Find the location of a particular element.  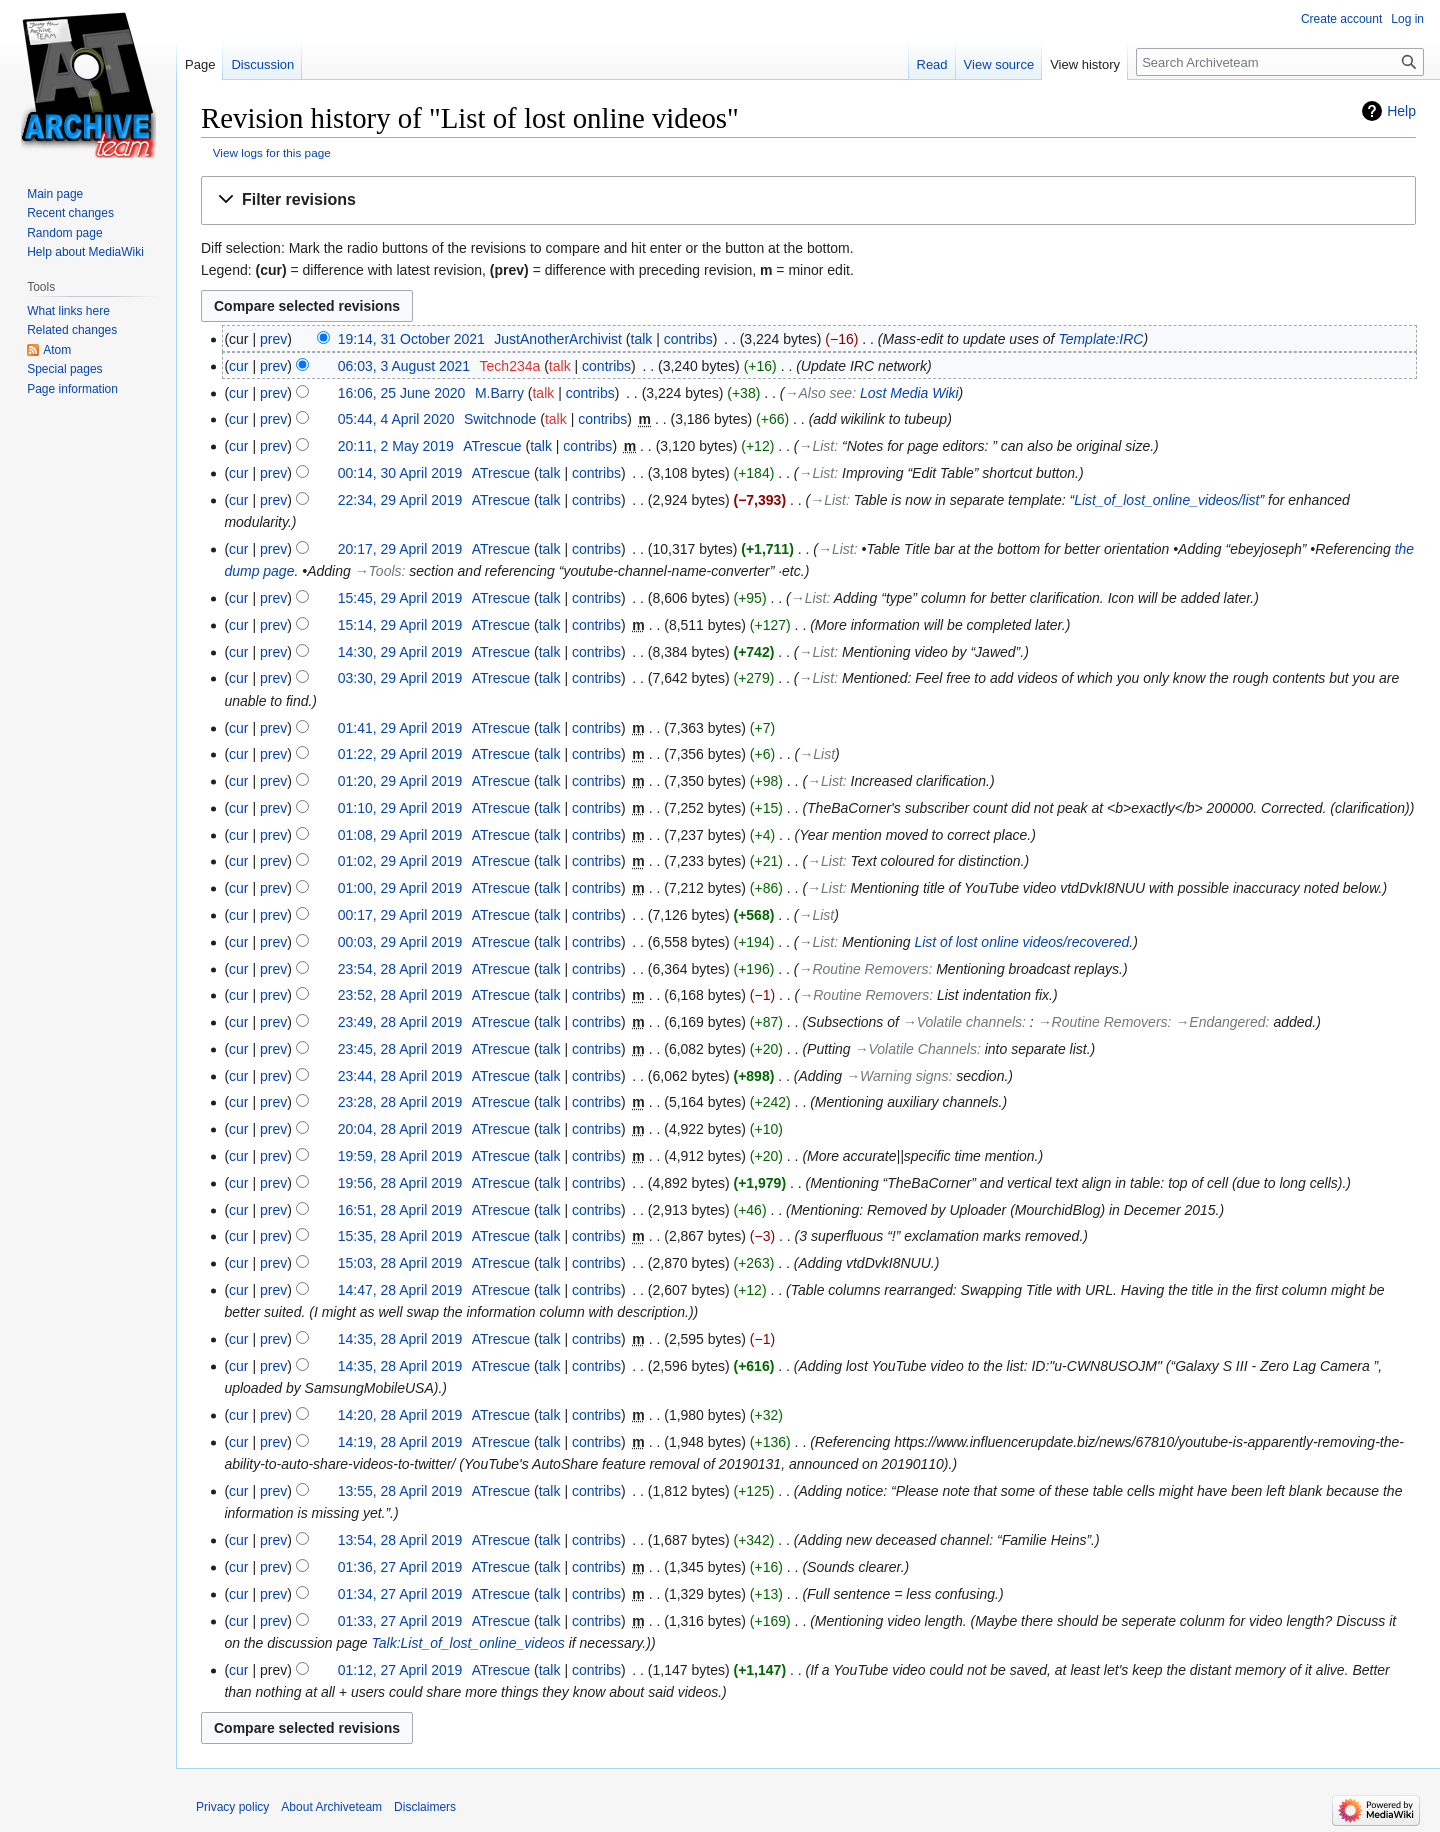

Privacy policy is located at coordinates (232, 1807).